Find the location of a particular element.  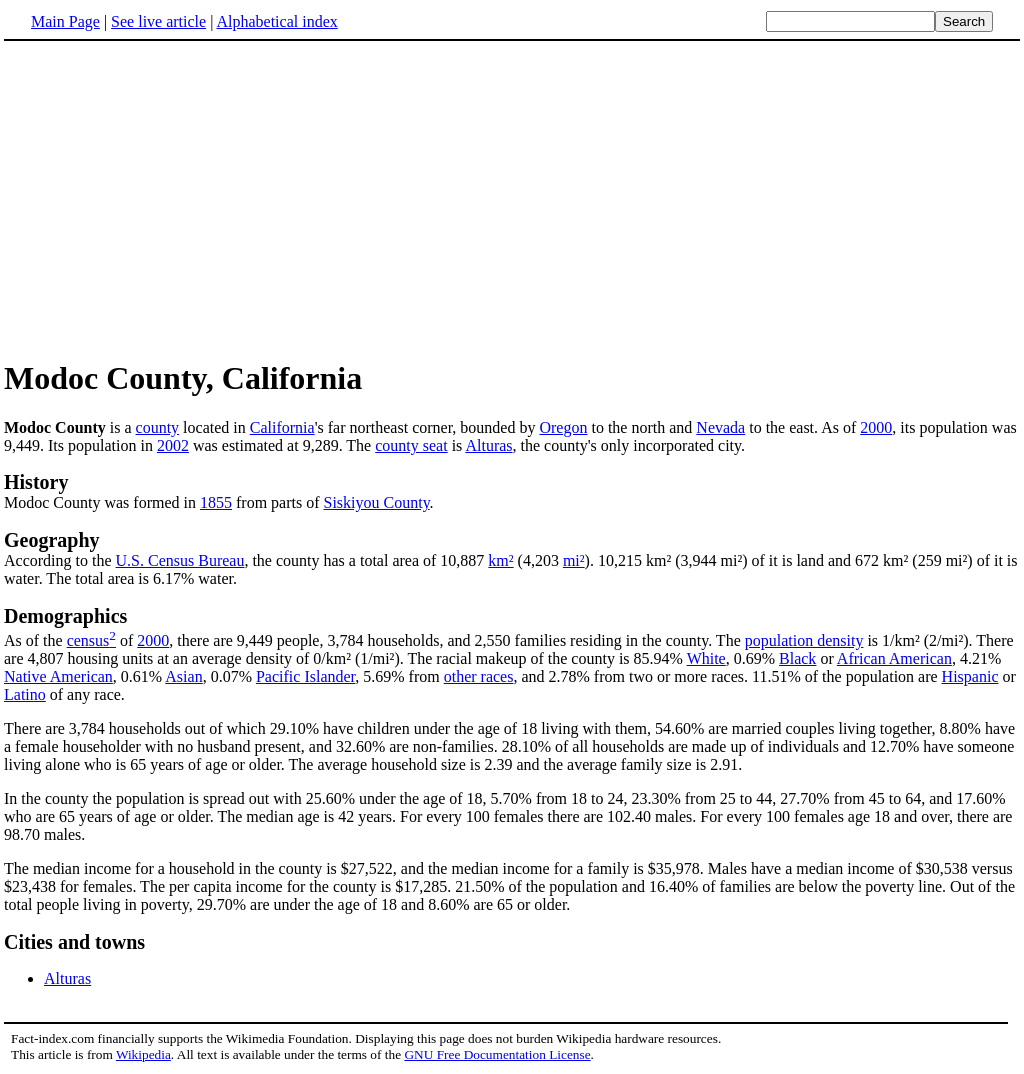

Geography is located at coordinates (52, 540).